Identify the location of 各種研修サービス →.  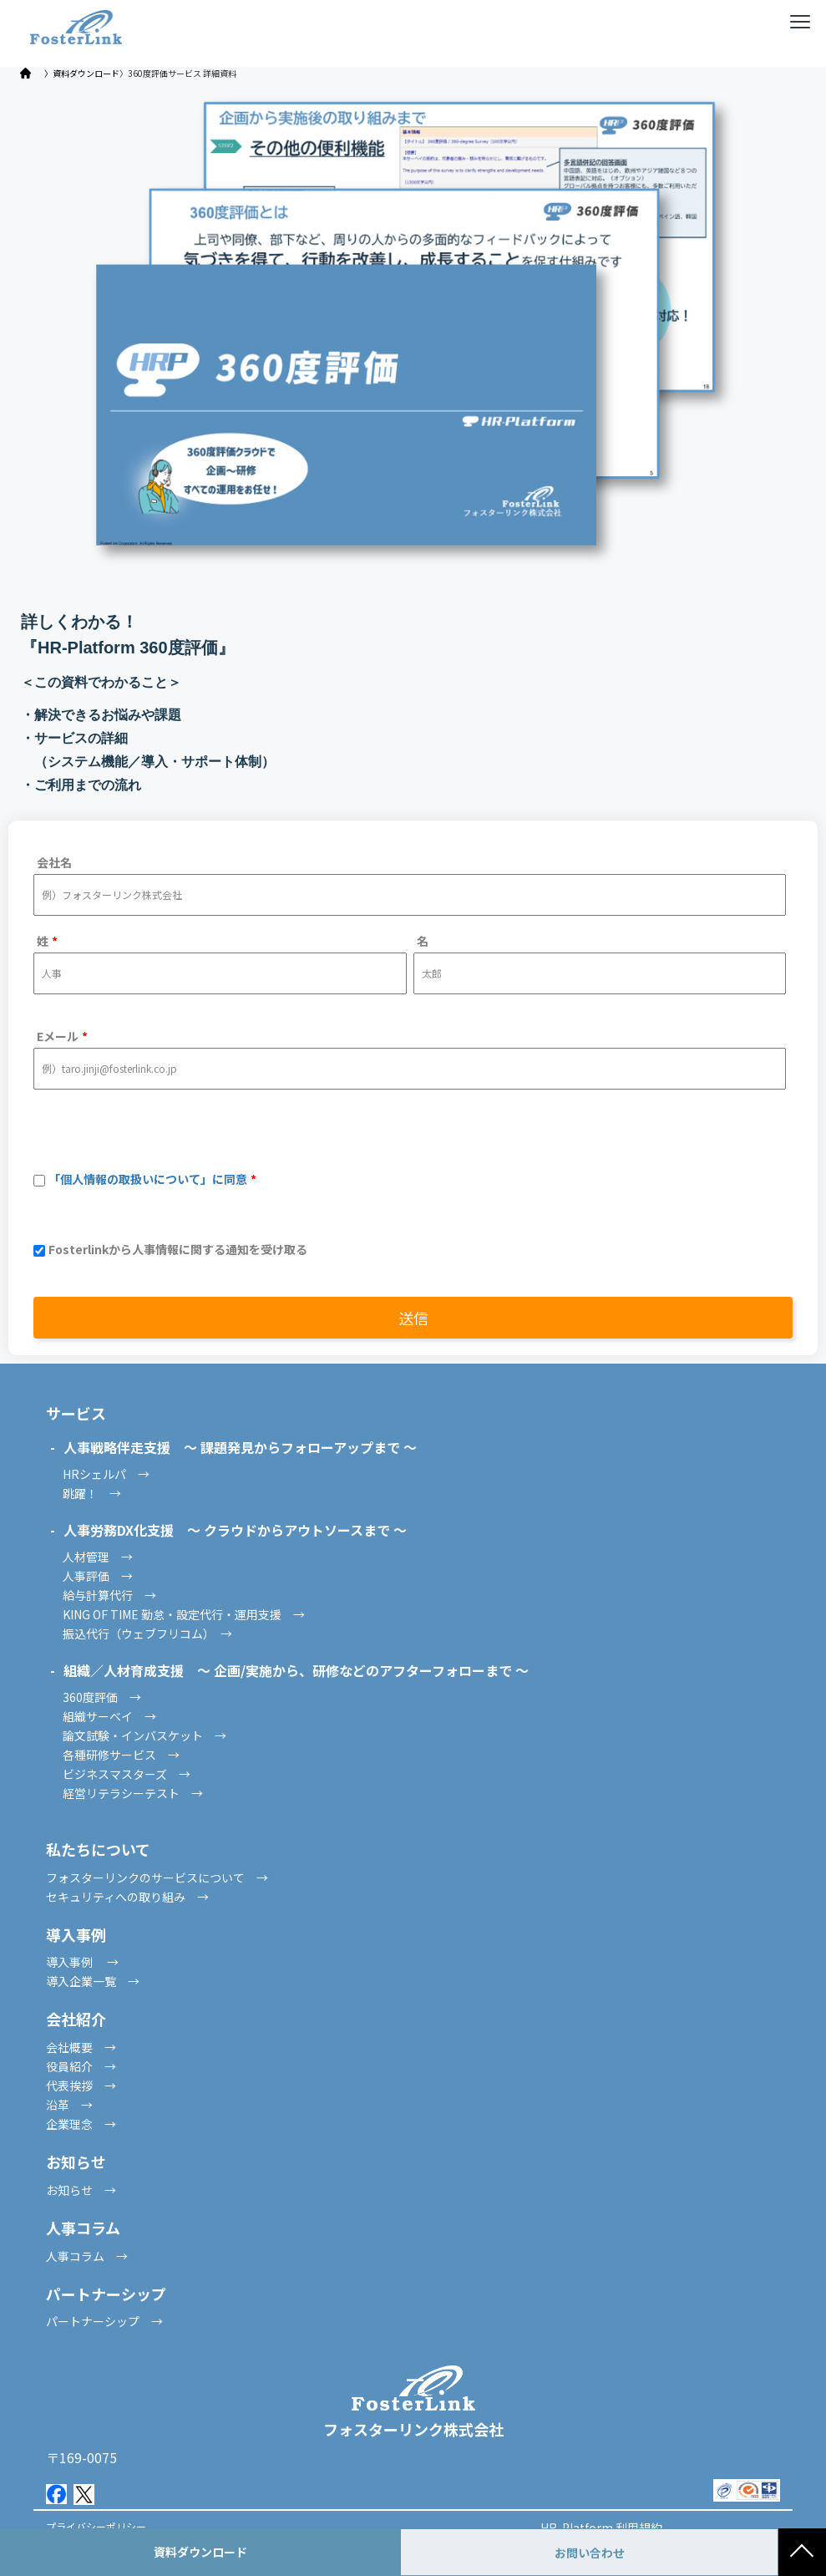
(121, 1754).